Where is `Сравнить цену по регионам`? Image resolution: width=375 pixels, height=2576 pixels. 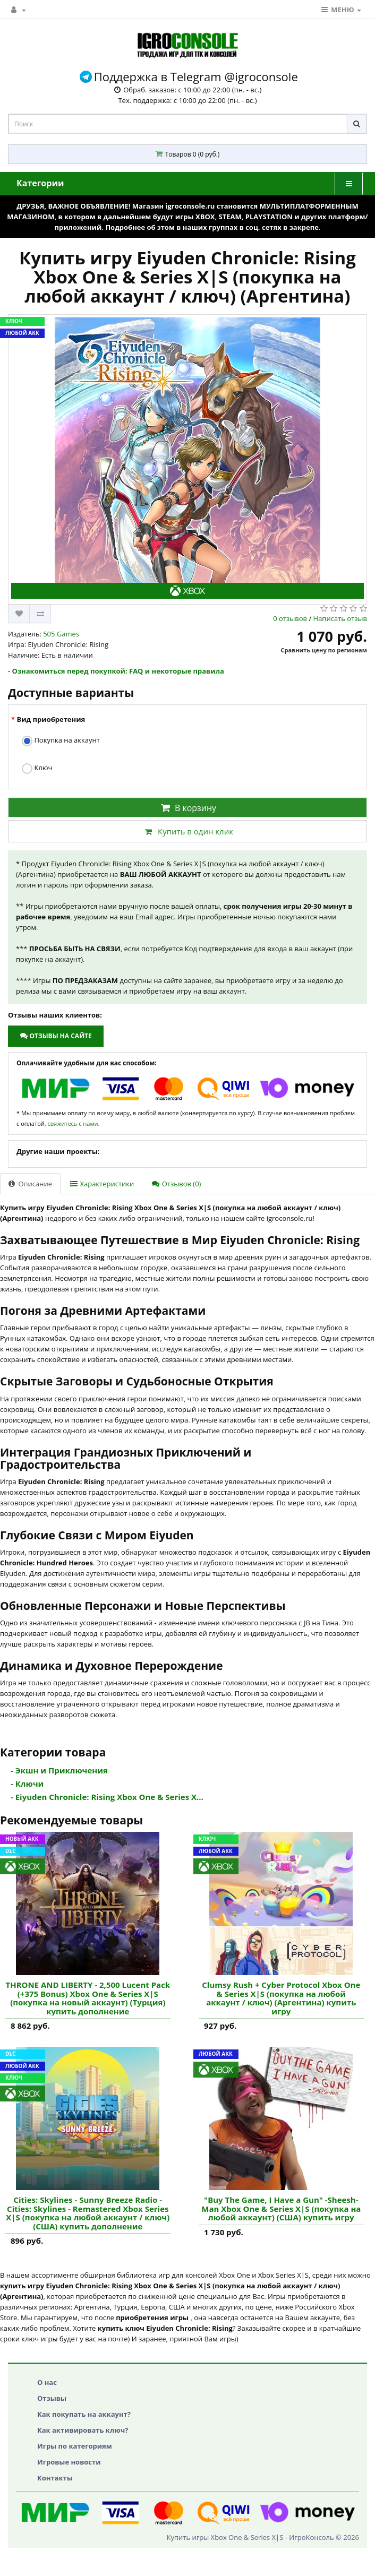 Сравнить цену по регионам is located at coordinates (324, 650).